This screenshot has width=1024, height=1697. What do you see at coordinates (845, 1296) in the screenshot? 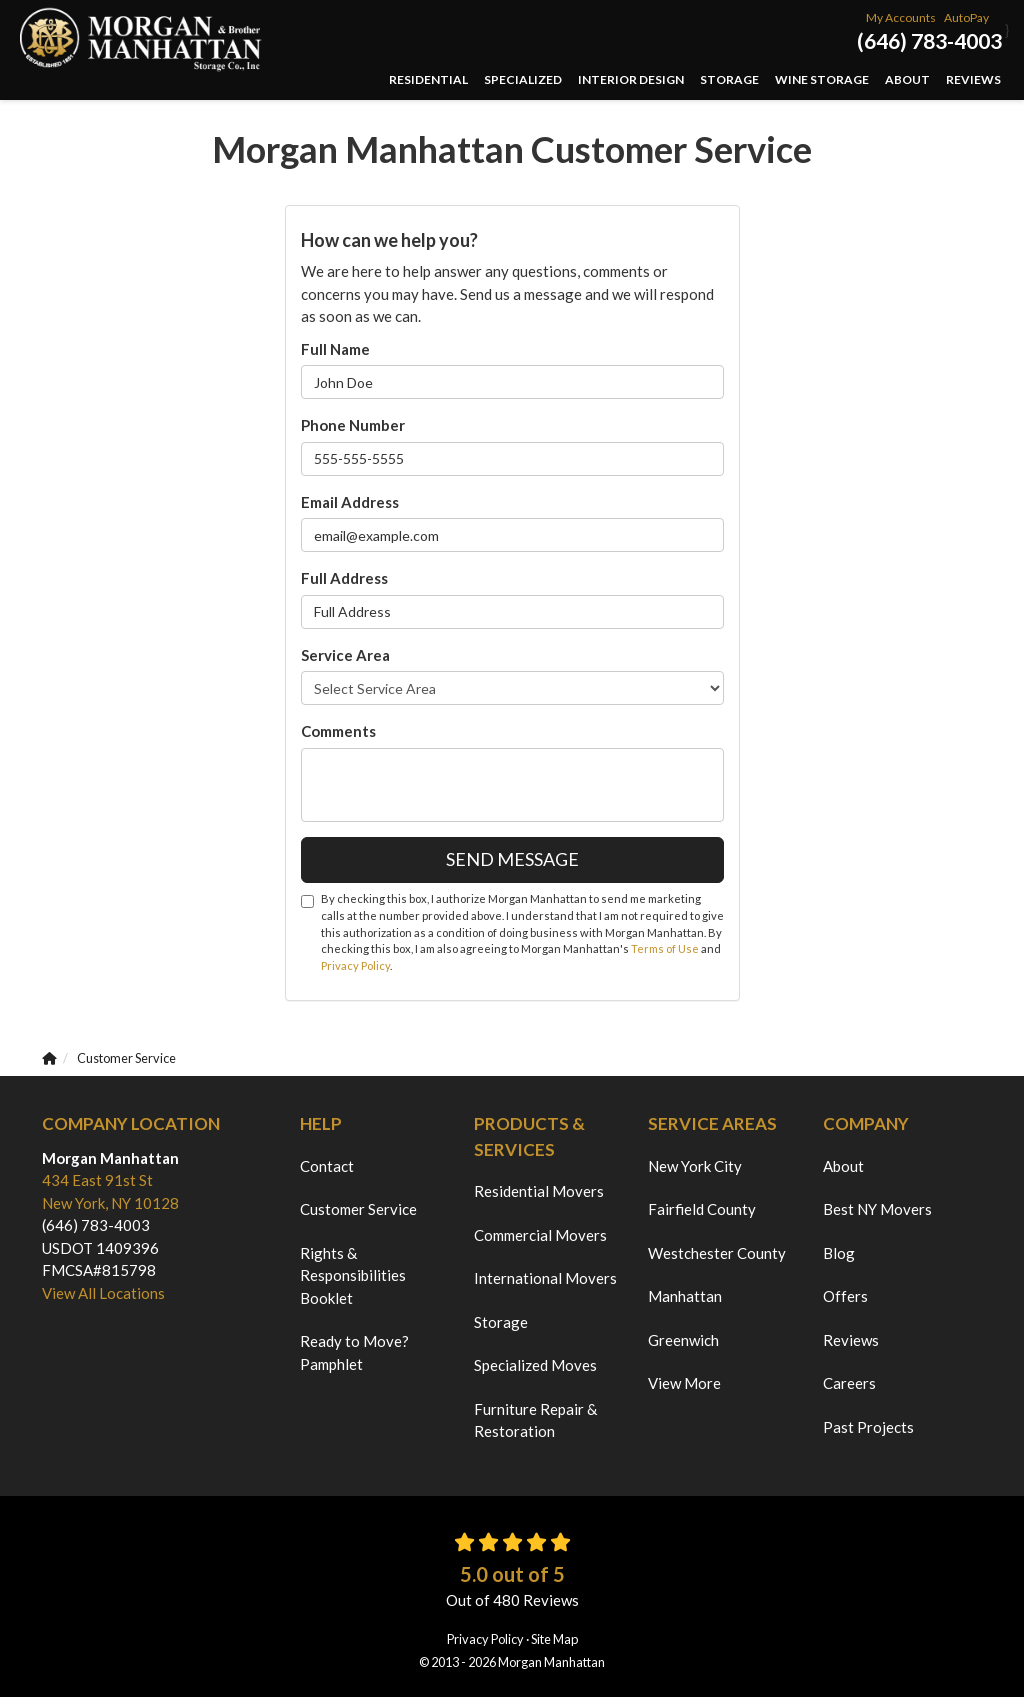
I see `Offers` at bounding box center [845, 1296].